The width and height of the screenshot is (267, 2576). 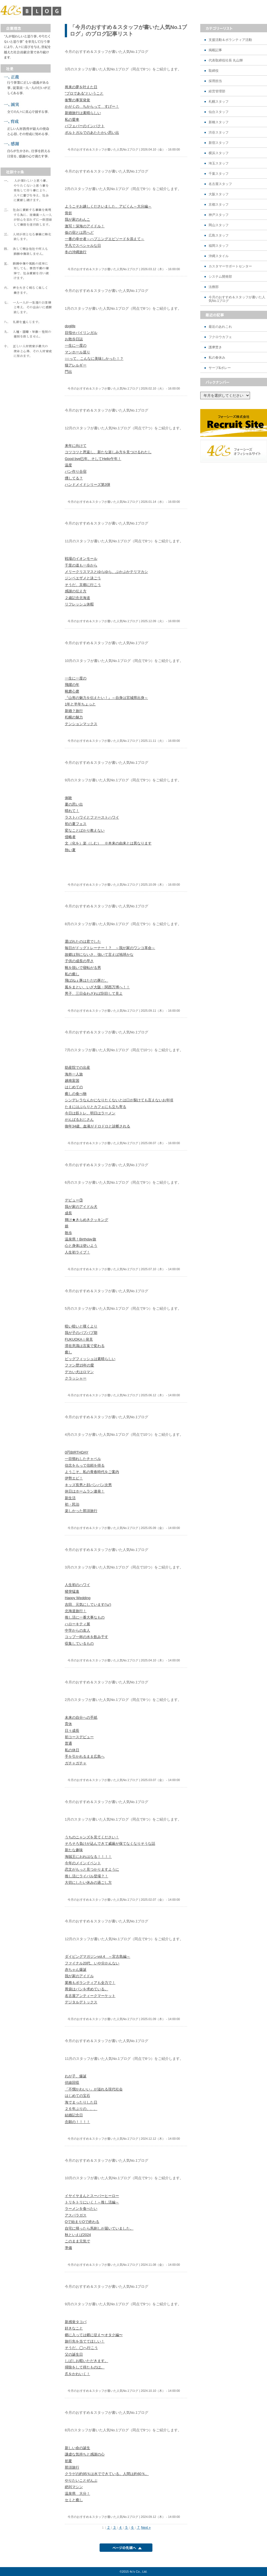 I want to click on 夏の思い出, so click(x=74, y=804).